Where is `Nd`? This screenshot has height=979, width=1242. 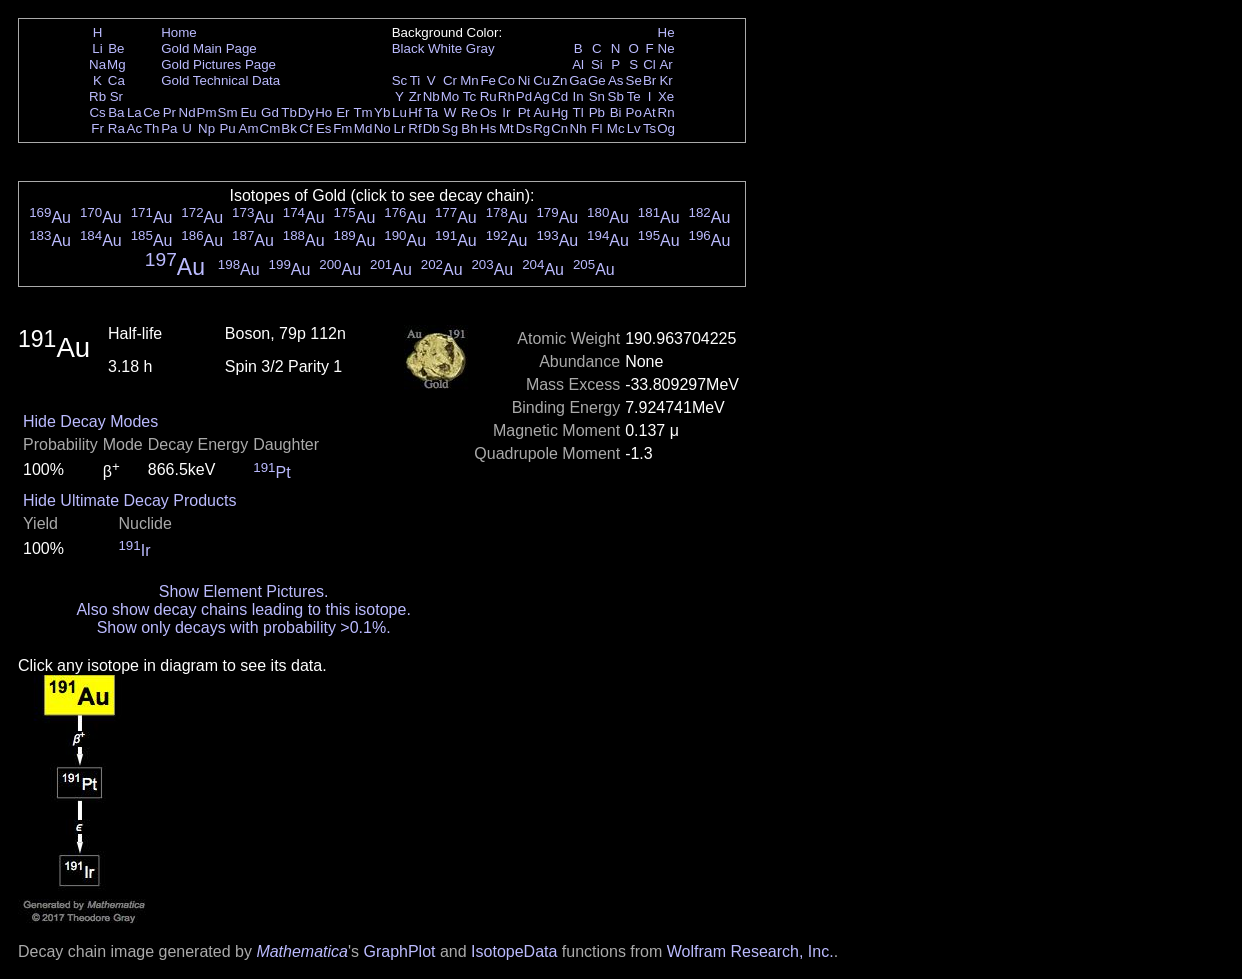 Nd is located at coordinates (187, 112).